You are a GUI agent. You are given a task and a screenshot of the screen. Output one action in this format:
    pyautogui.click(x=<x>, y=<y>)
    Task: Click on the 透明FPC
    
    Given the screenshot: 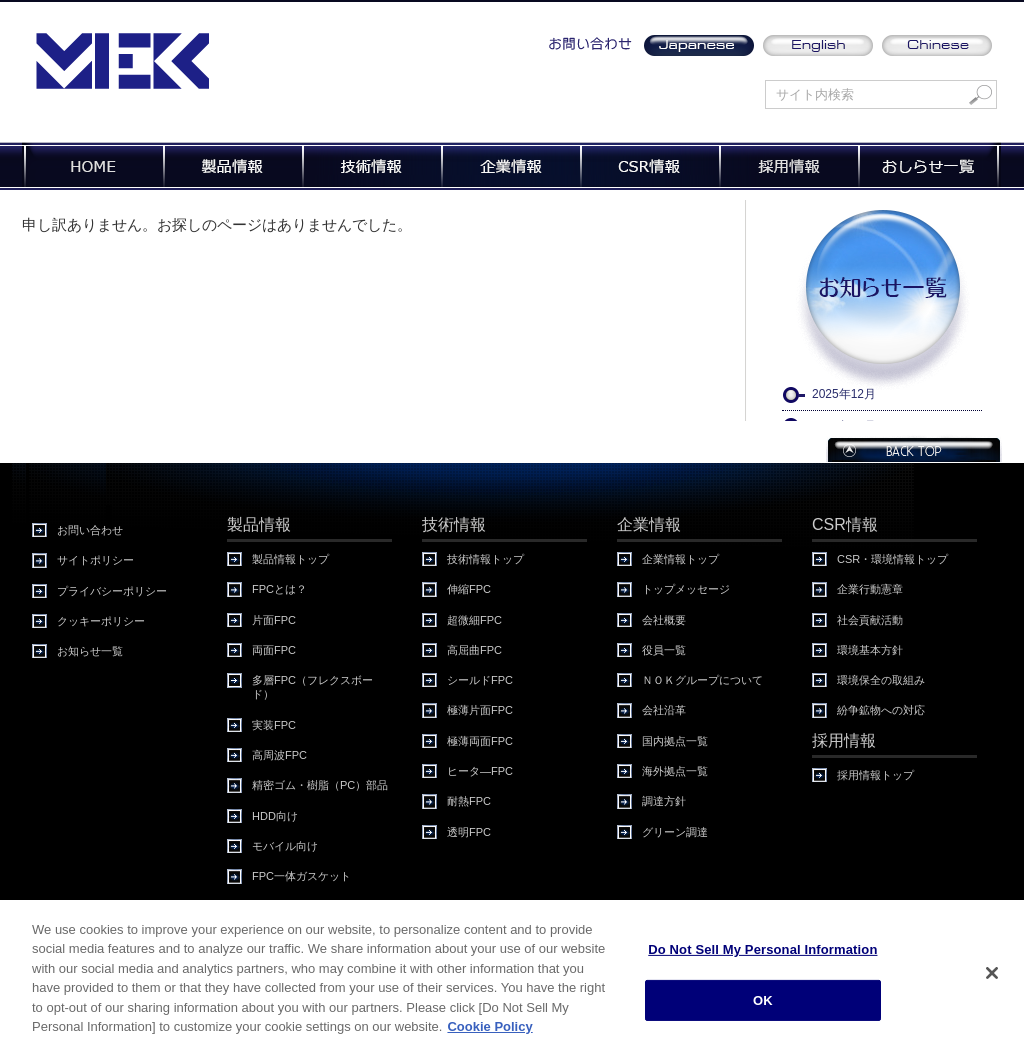 What is the action you would take?
    pyautogui.click(x=469, y=832)
    